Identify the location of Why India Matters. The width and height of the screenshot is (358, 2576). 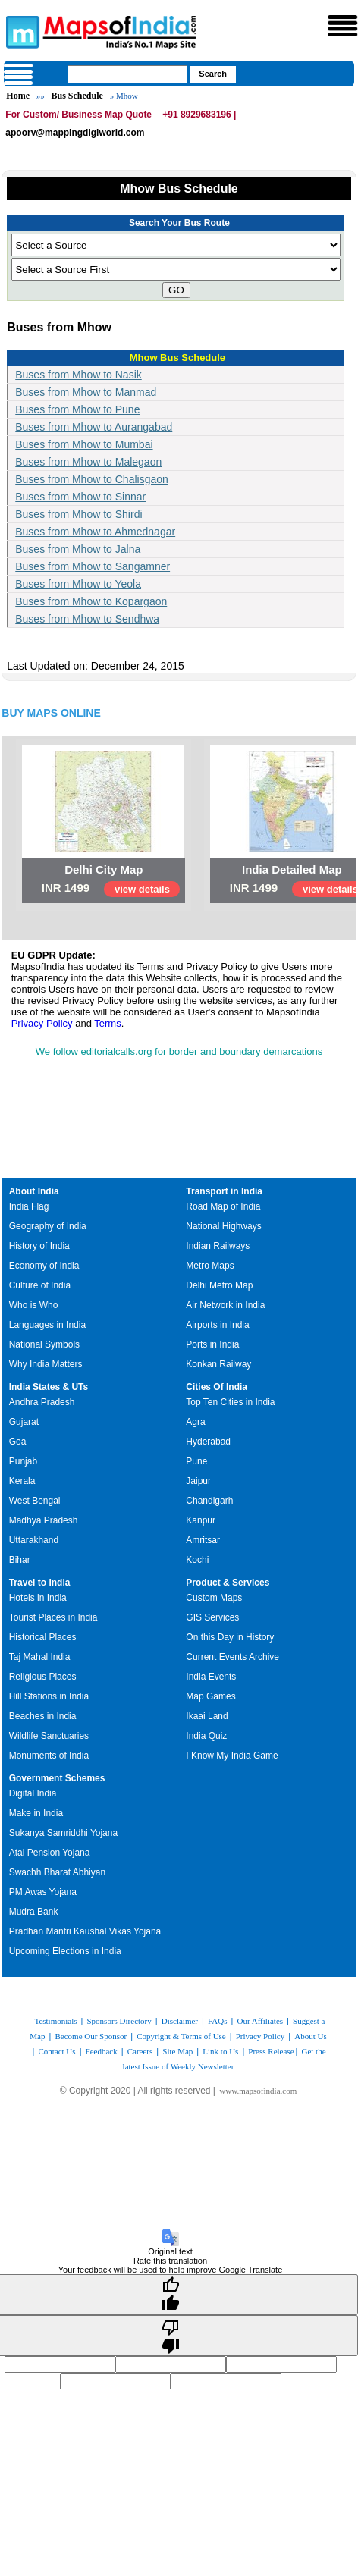
(46, 1364).